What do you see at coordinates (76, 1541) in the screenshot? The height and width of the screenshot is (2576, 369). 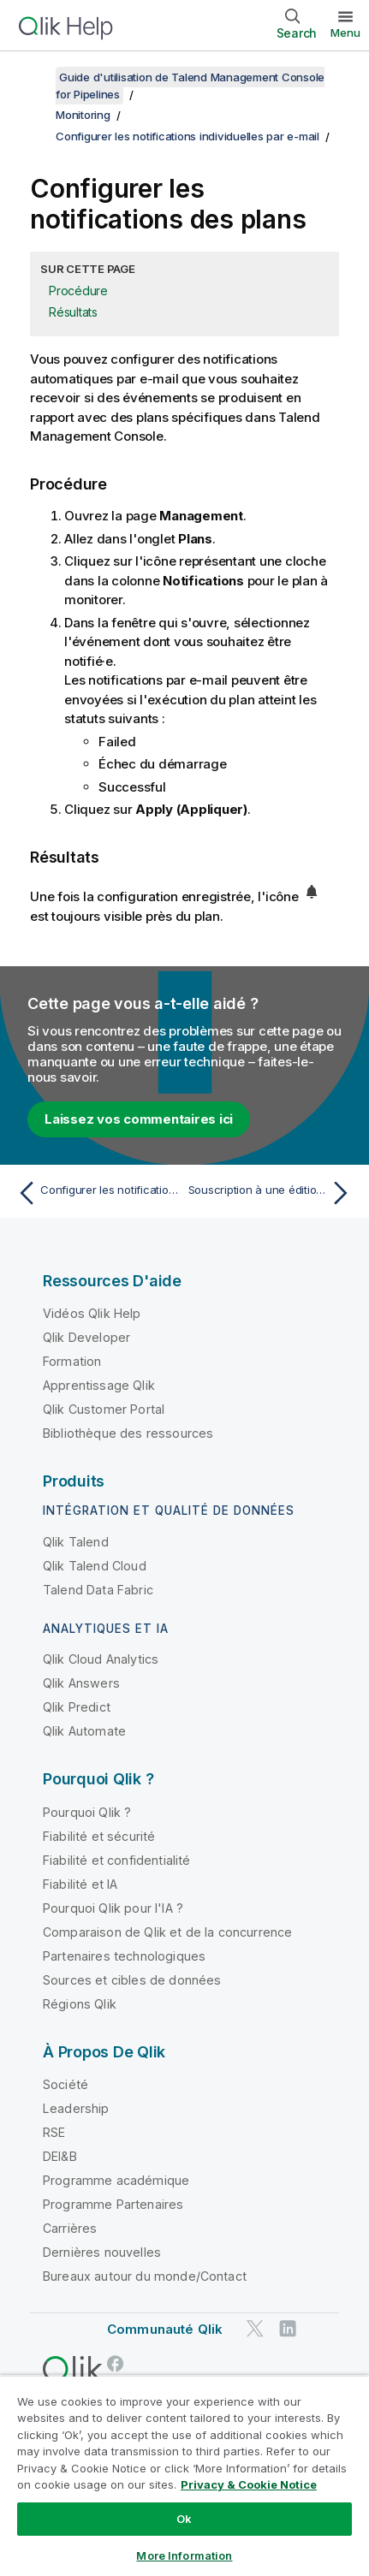 I see `Qlik Talend` at bounding box center [76, 1541].